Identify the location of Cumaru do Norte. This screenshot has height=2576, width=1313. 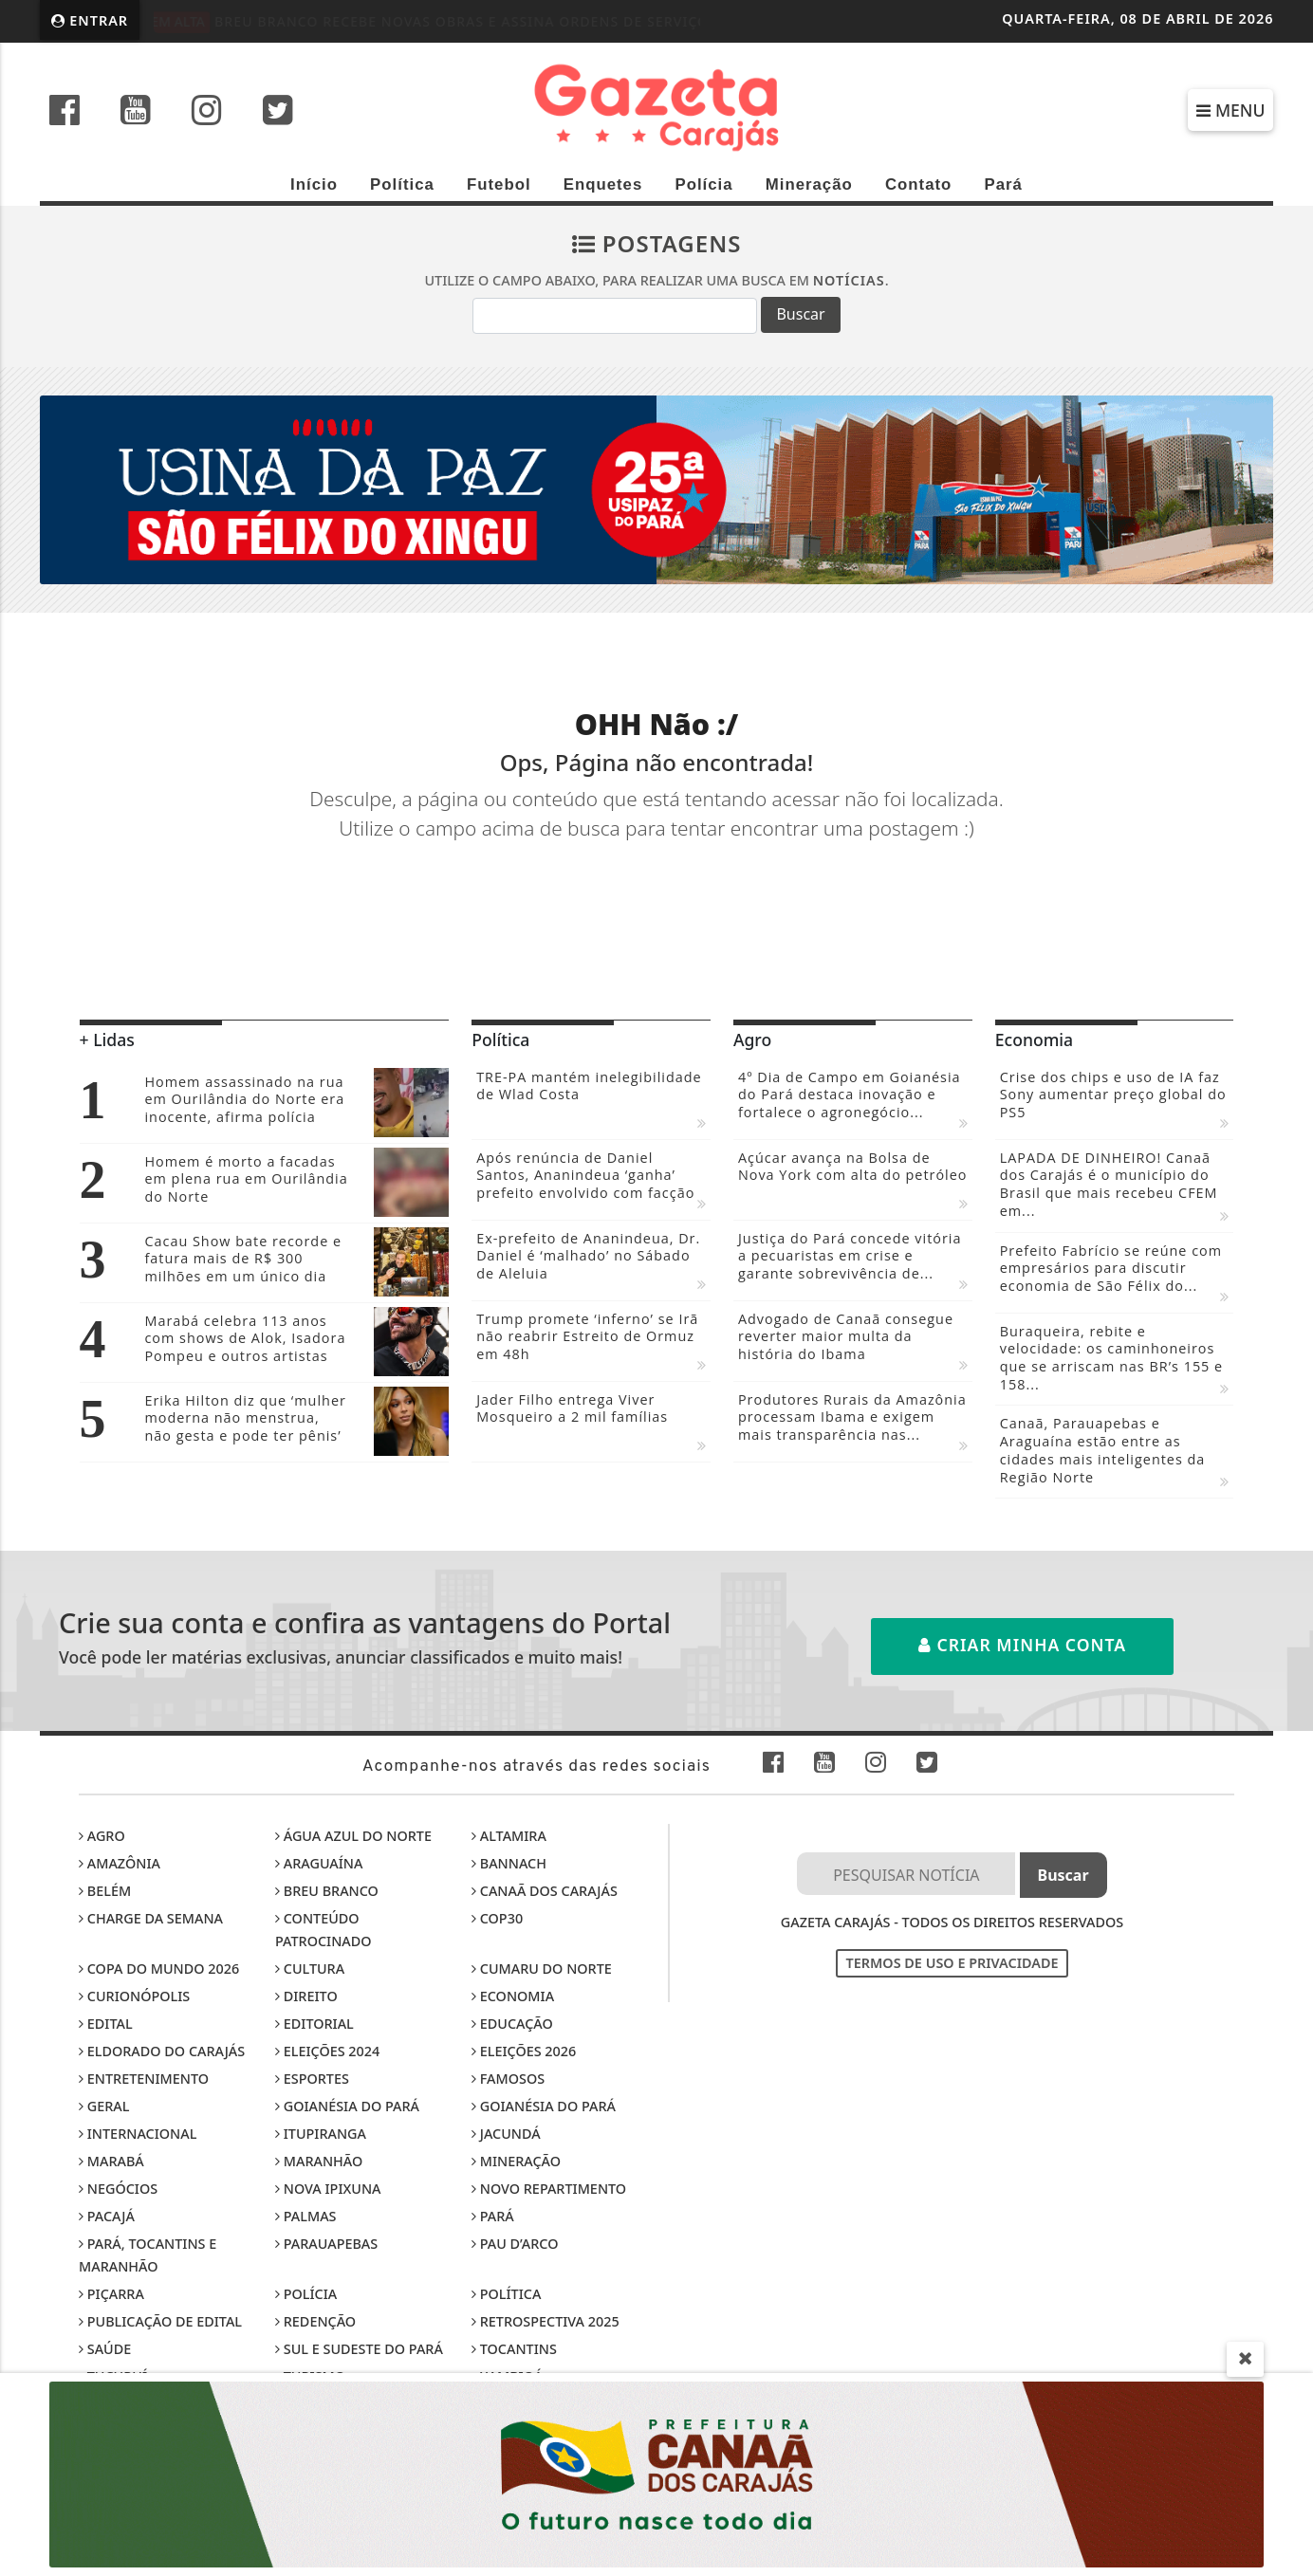
(542, 1969).